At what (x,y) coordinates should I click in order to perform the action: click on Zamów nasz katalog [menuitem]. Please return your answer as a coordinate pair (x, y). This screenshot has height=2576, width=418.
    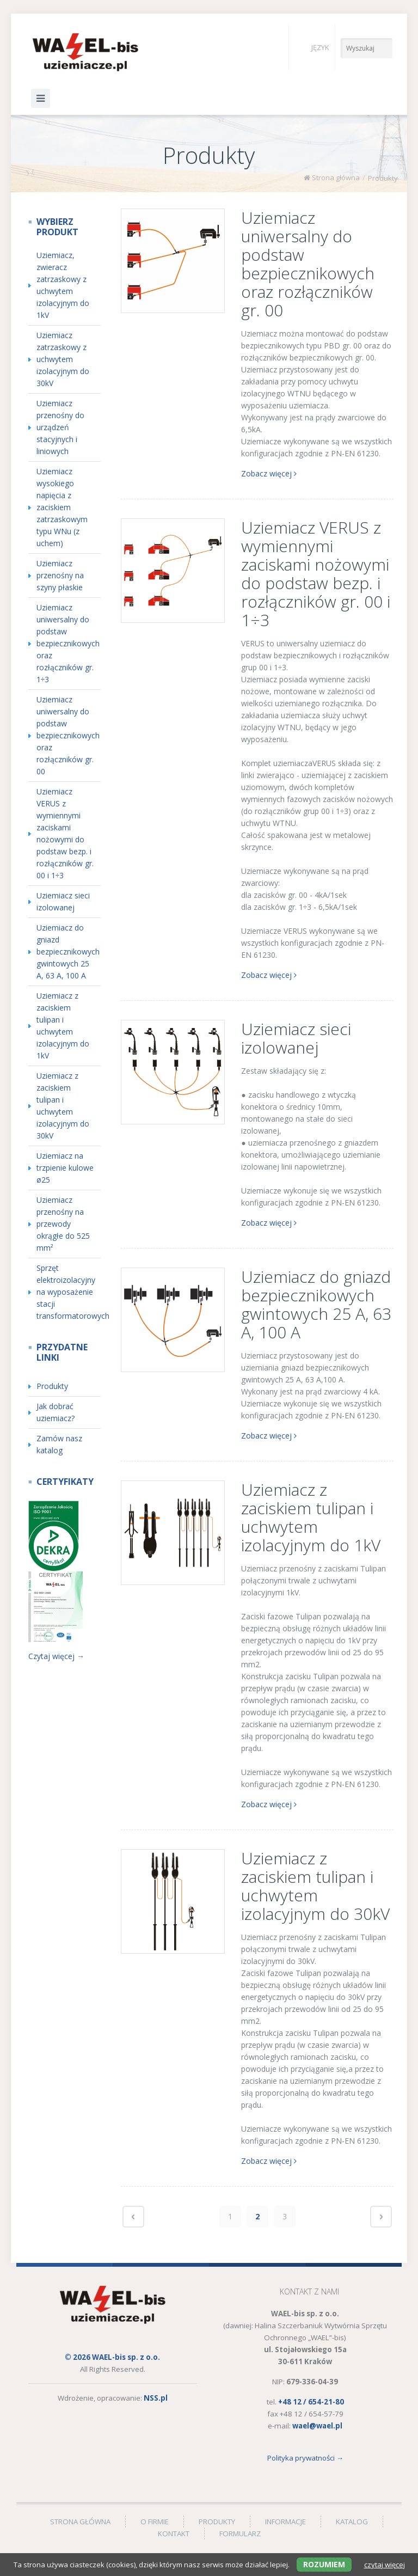
    Looking at the image, I should click on (59, 1444).